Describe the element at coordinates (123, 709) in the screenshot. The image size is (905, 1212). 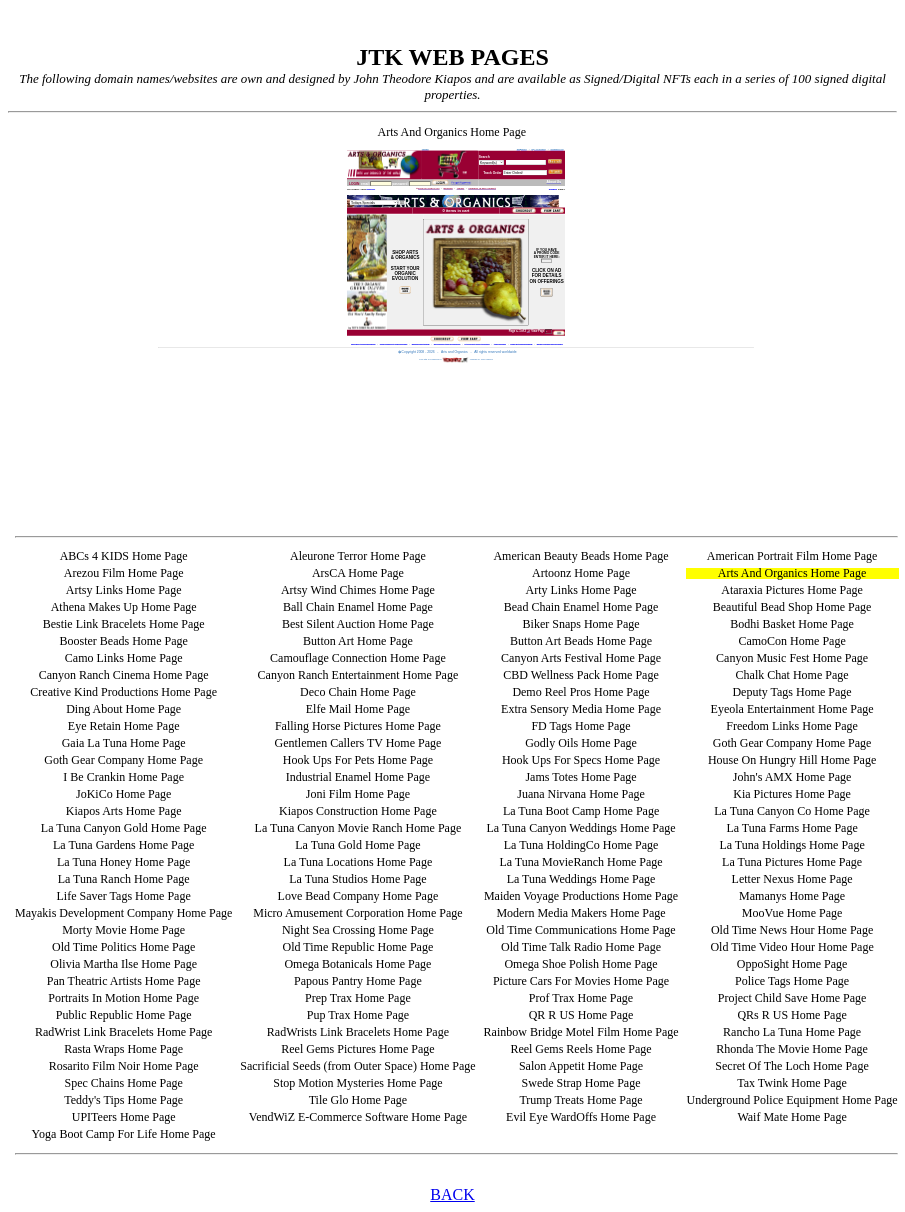
I see `Ding About Home Page` at that location.